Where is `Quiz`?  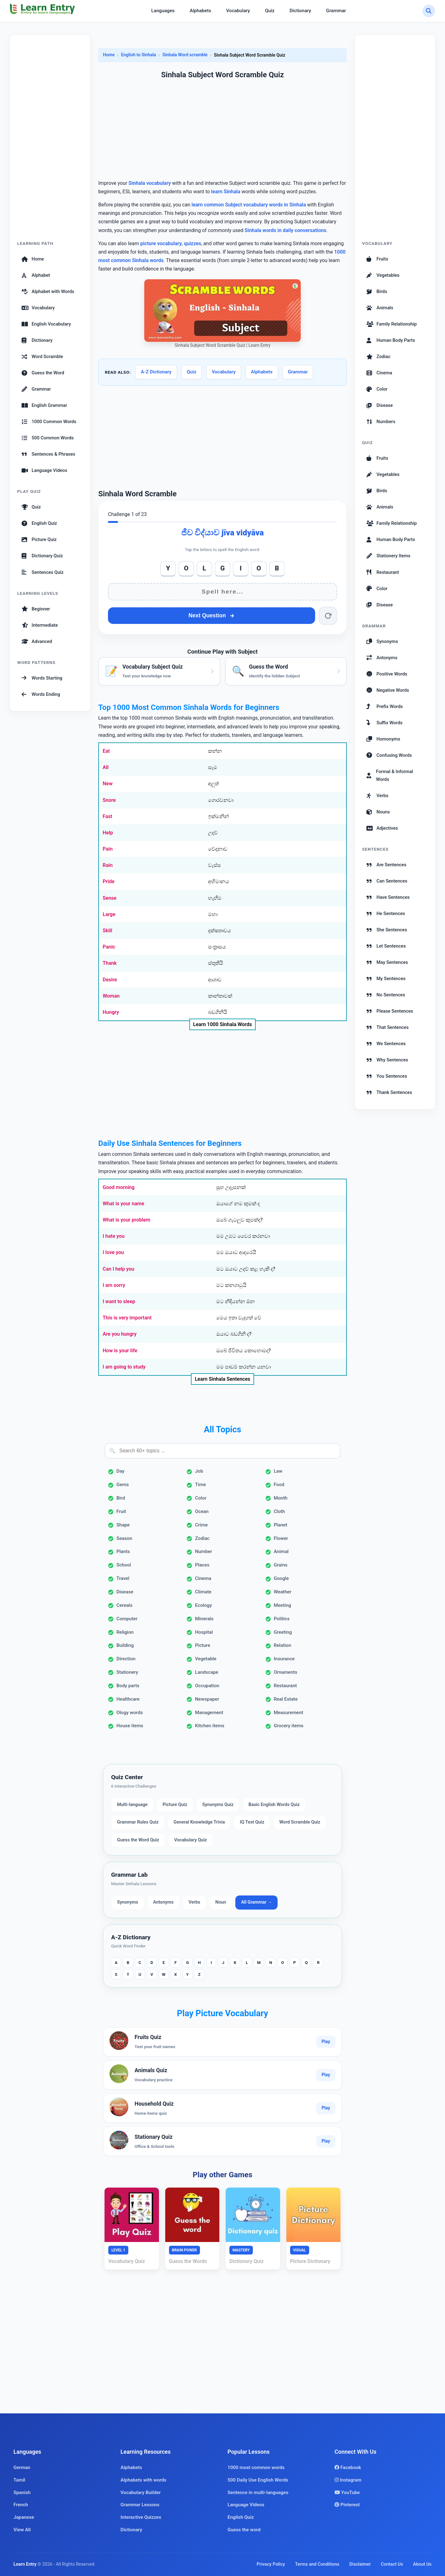
Quiz is located at coordinates (269, 10).